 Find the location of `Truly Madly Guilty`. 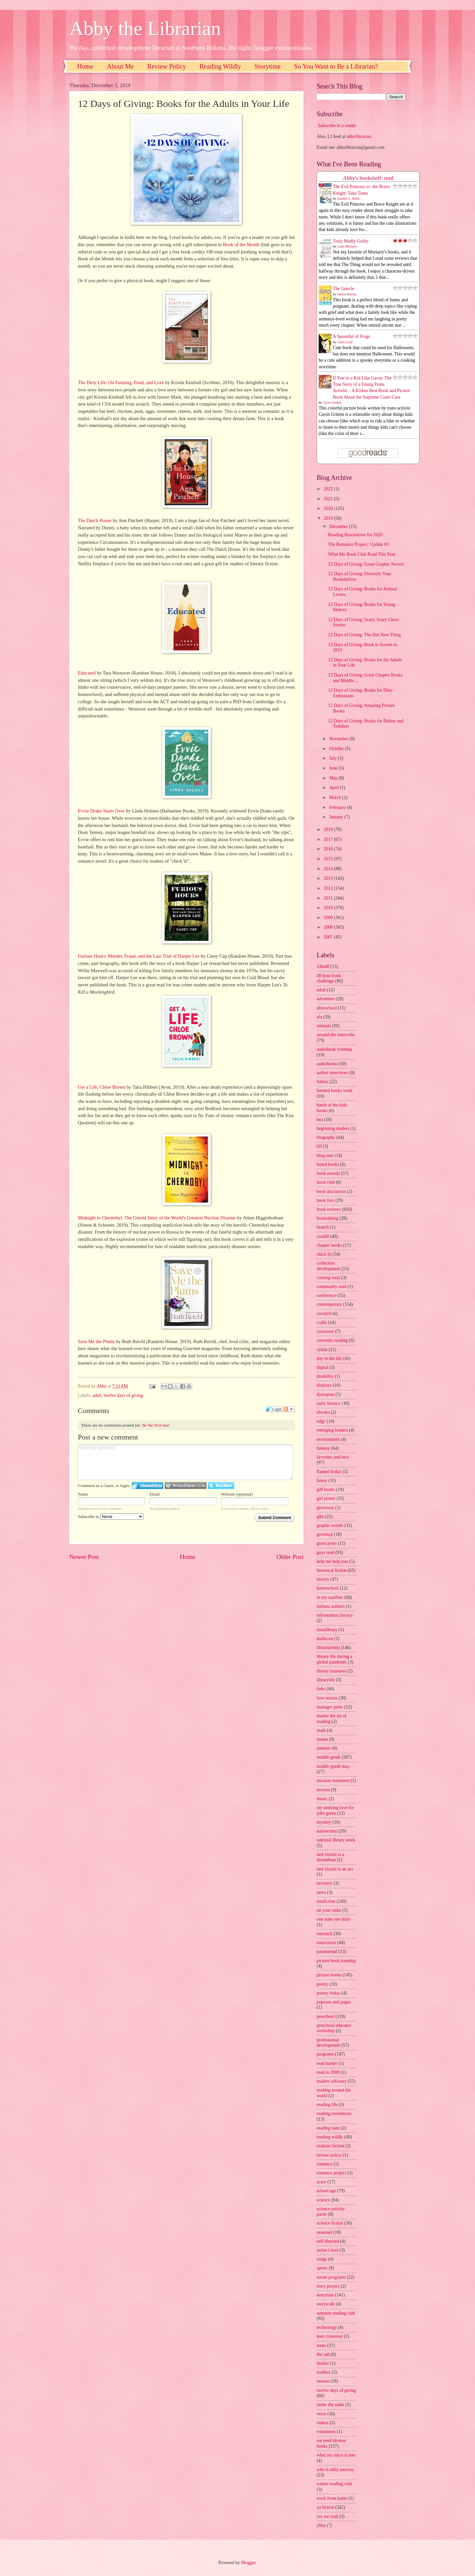

Truly Madly Guilty is located at coordinates (350, 241).